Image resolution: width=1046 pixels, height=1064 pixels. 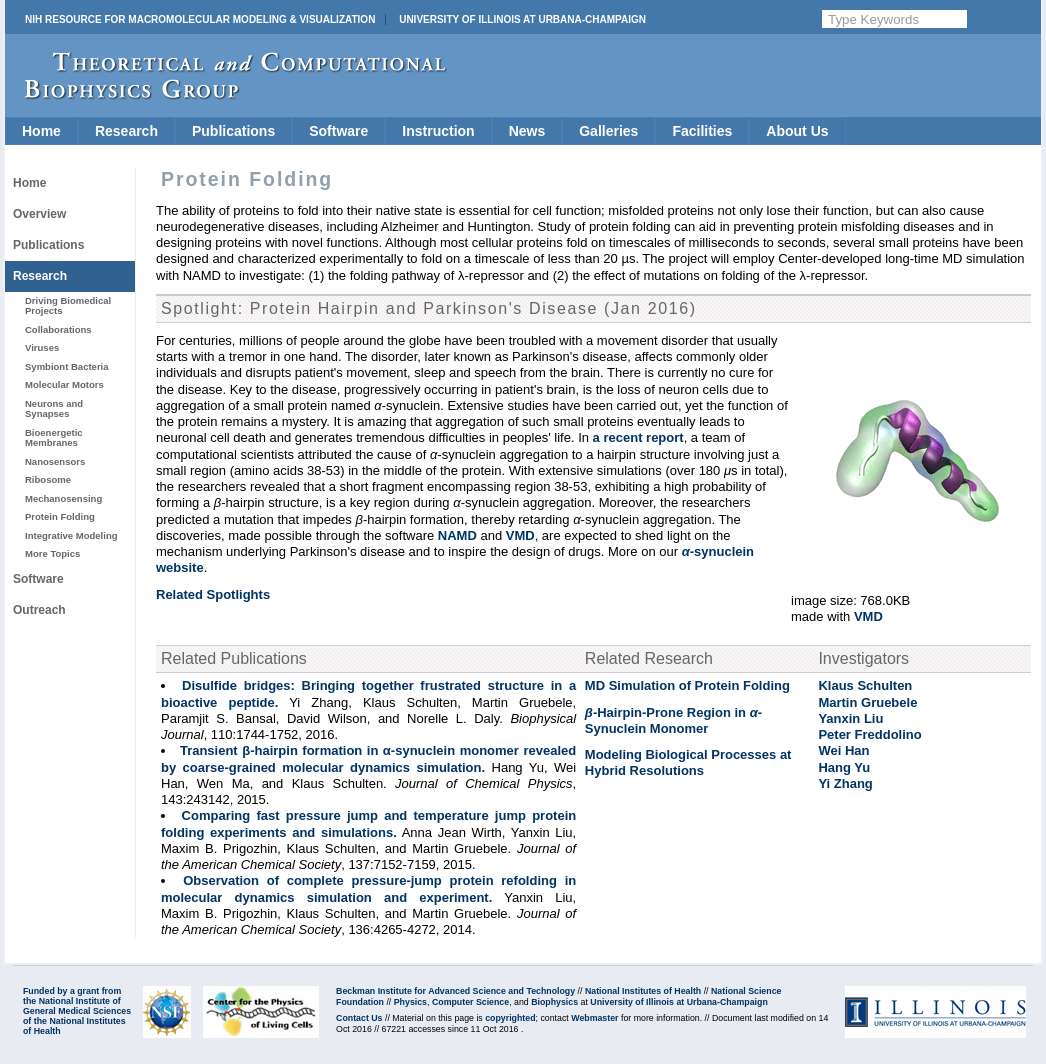 What do you see at coordinates (200, 19) in the screenshot?
I see `NIH Resource for Macromolecular Modeling & Visualization` at bounding box center [200, 19].